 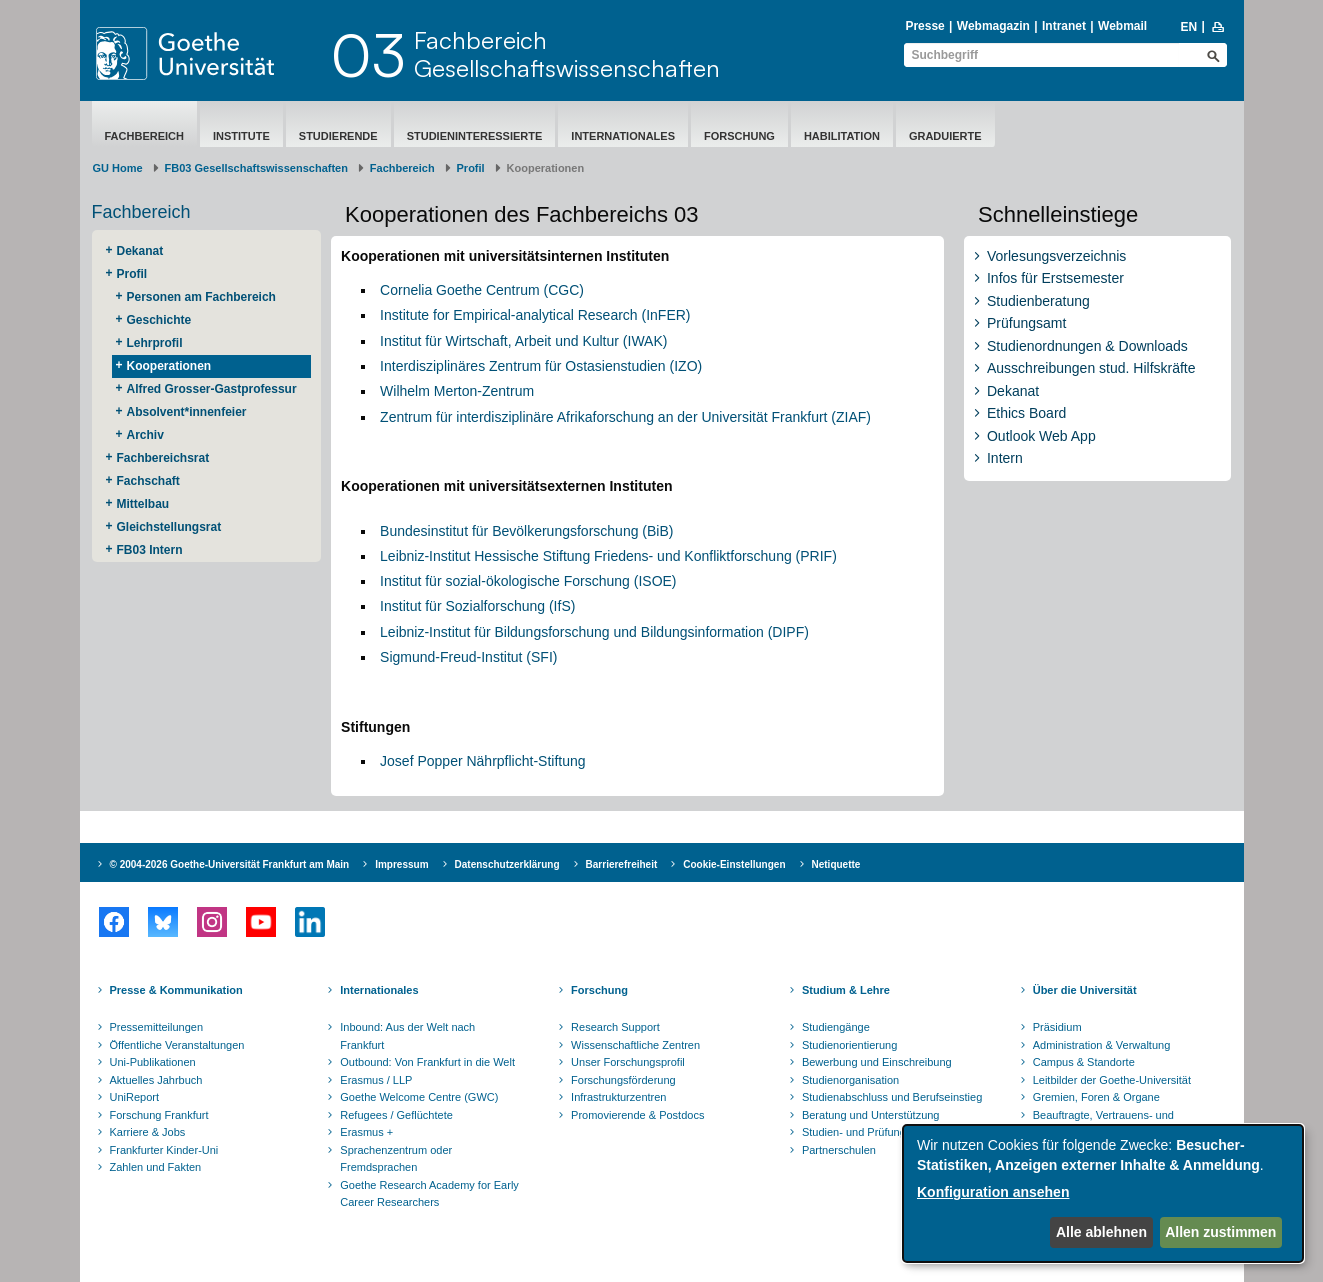 I want to click on Sprachenzentrum oder Fremdsprachen, so click(x=396, y=1159).